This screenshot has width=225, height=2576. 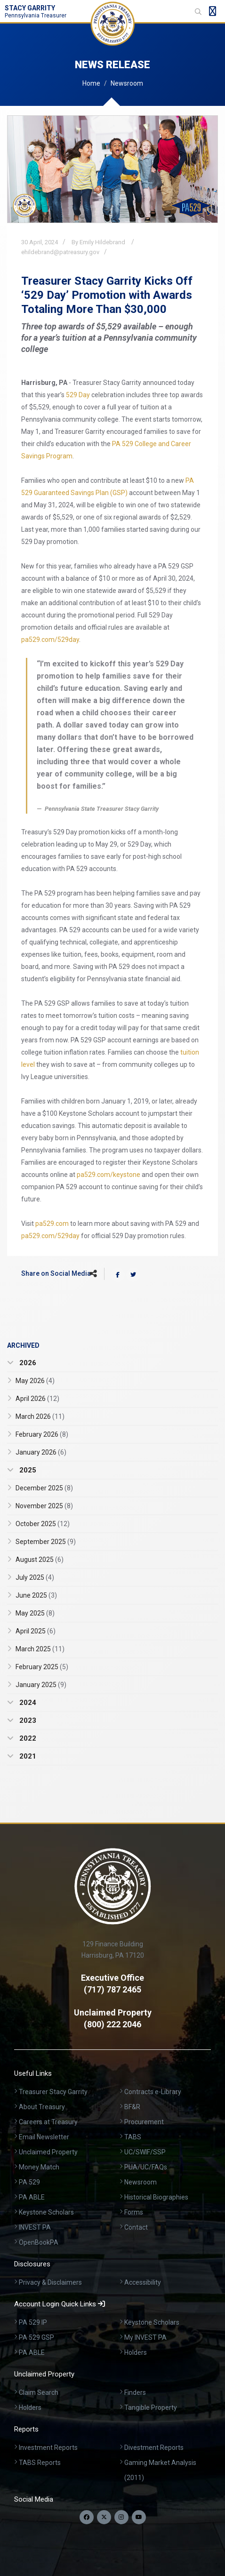 What do you see at coordinates (35, 1613) in the screenshot?
I see `May 2025` at bounding box center [35, 1613].